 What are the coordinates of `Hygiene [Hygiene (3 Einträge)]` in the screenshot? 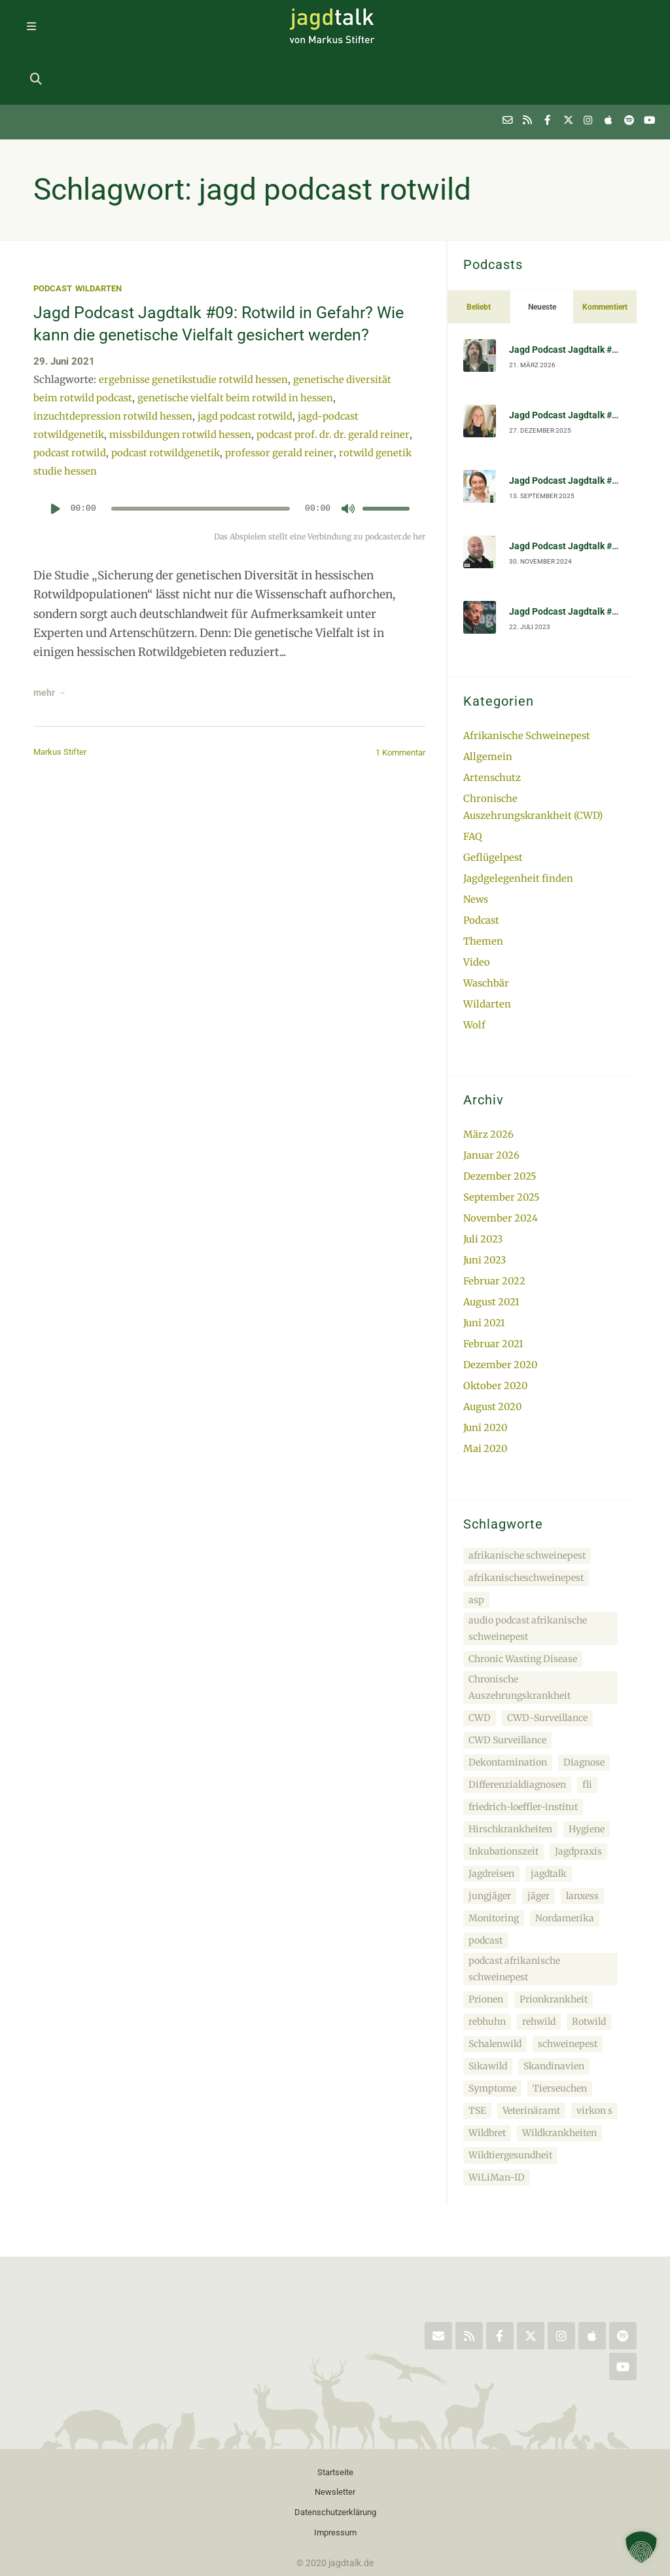 It's located at (587, 1768).